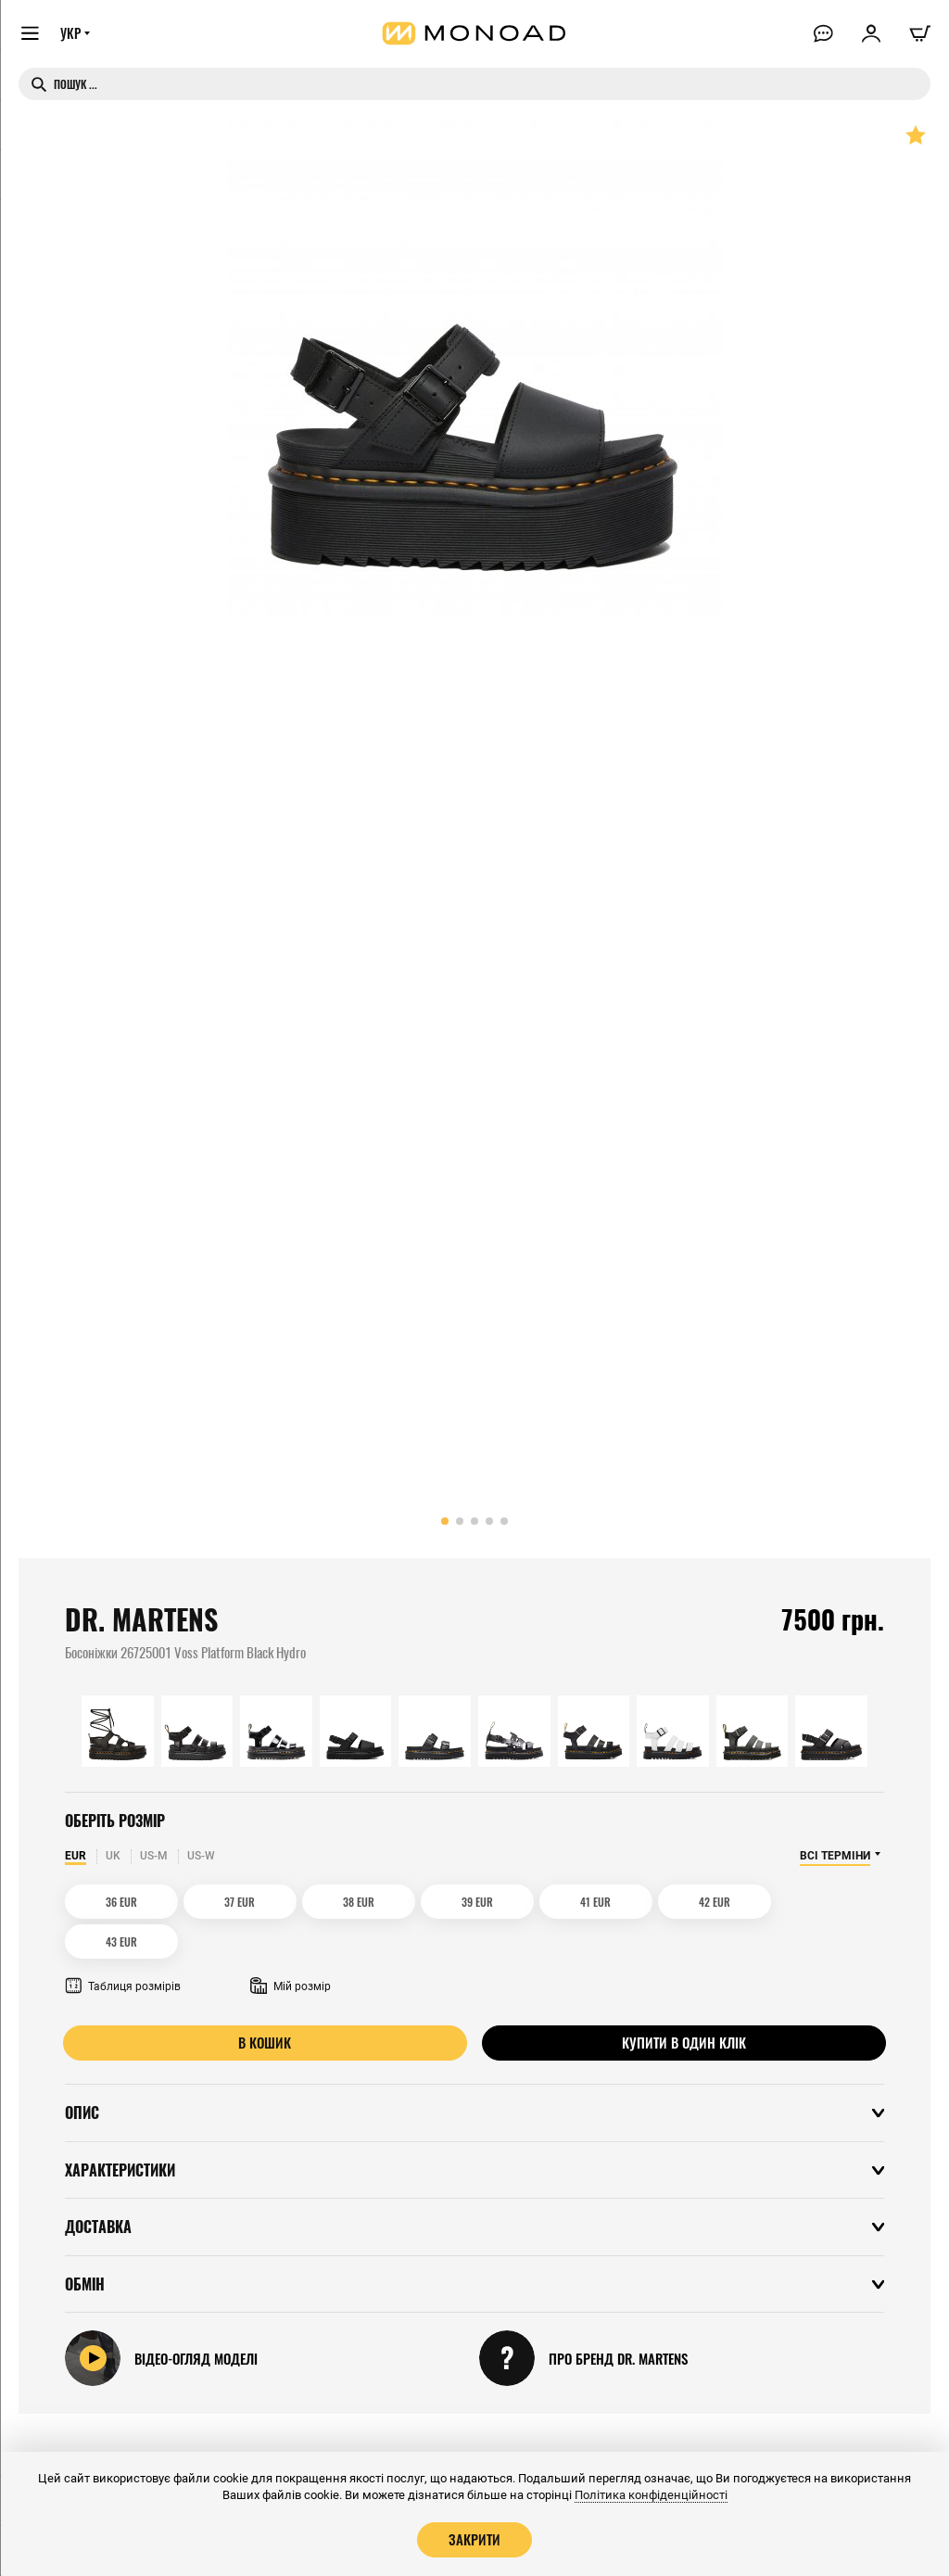 Image resolution: width=949 pixels, height=2576 pixels. Describe the element at coordinates (113, 1855) in the screenshot. I see `UK` at that location.